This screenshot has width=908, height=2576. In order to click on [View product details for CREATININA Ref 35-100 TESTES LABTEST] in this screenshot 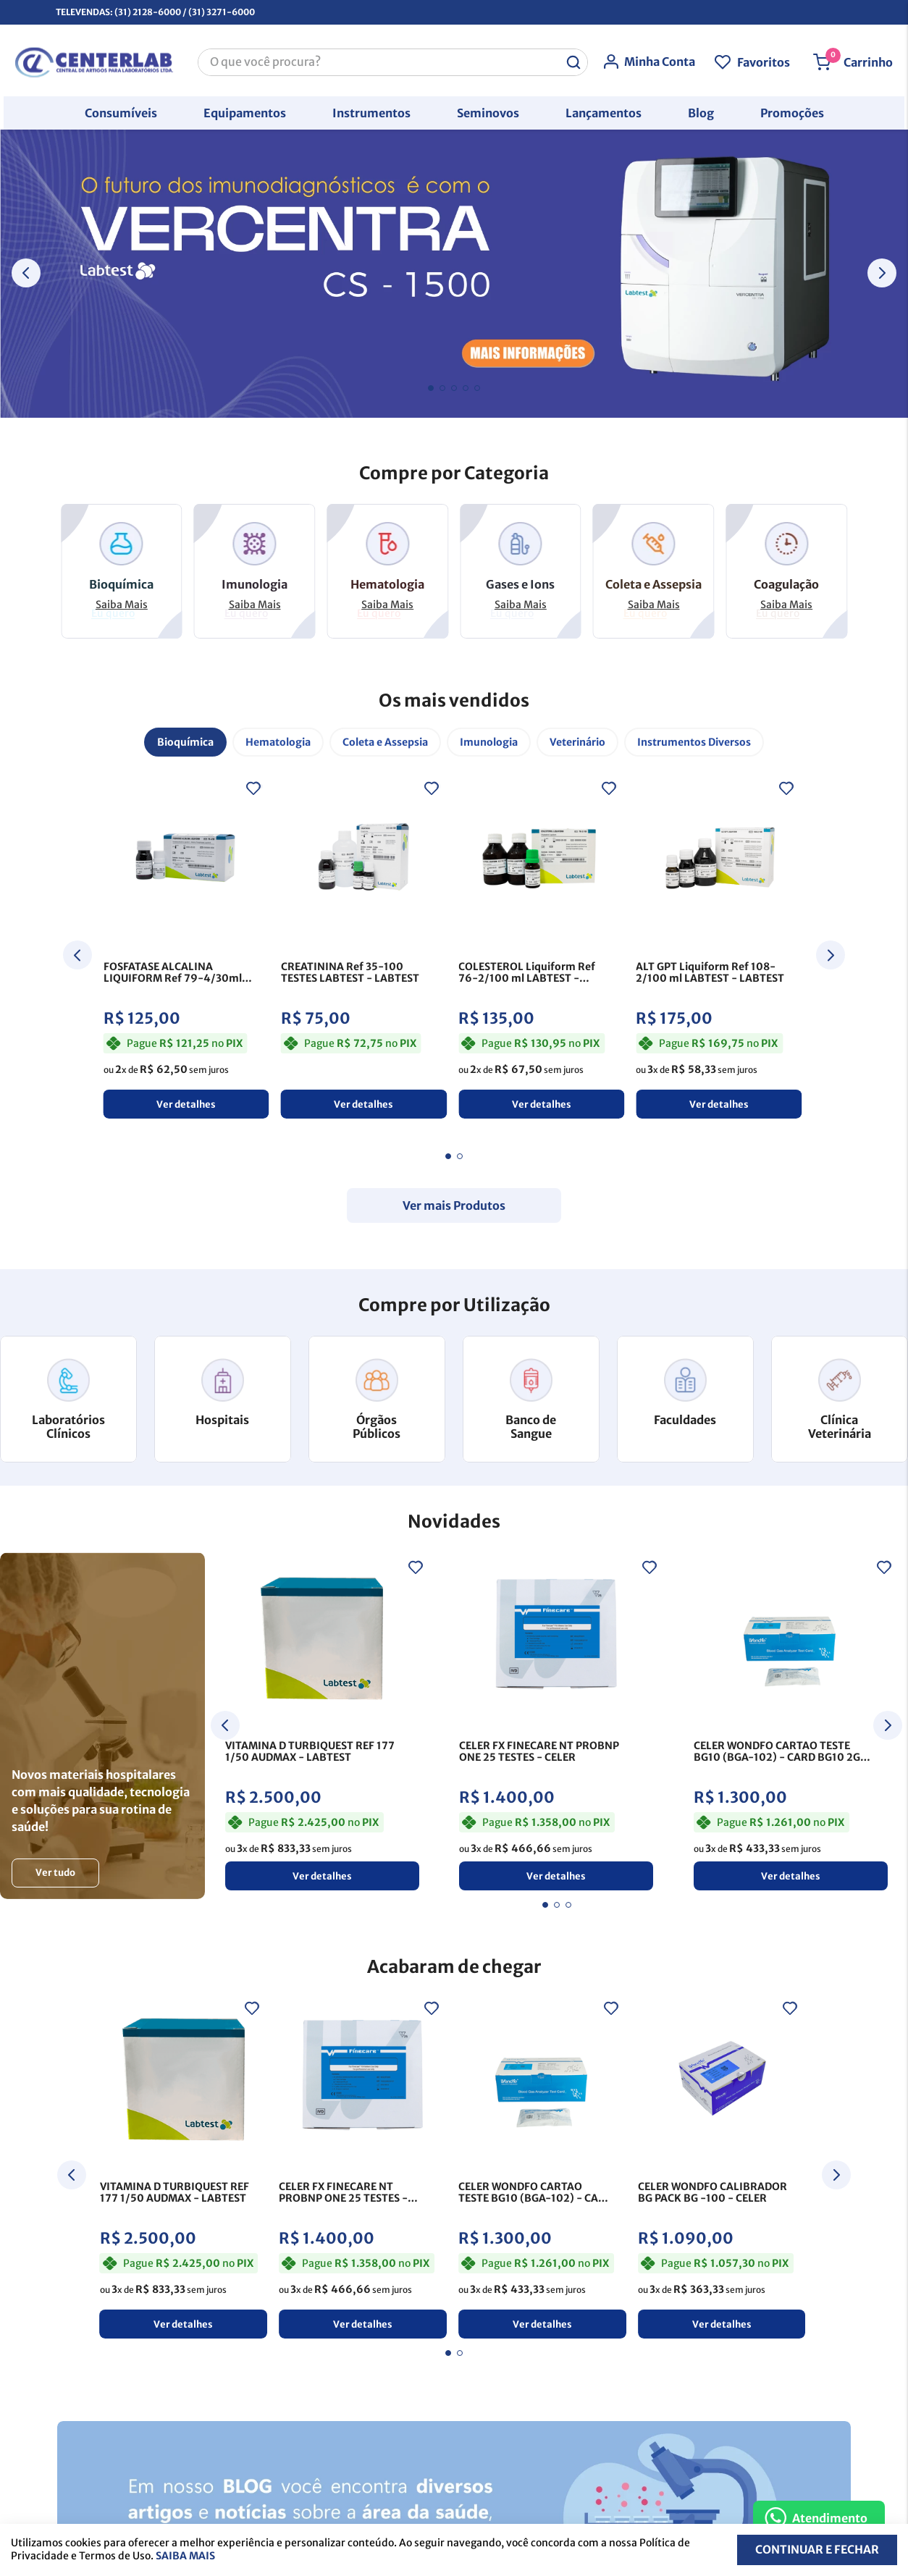, I will do `click(364, 945)`.